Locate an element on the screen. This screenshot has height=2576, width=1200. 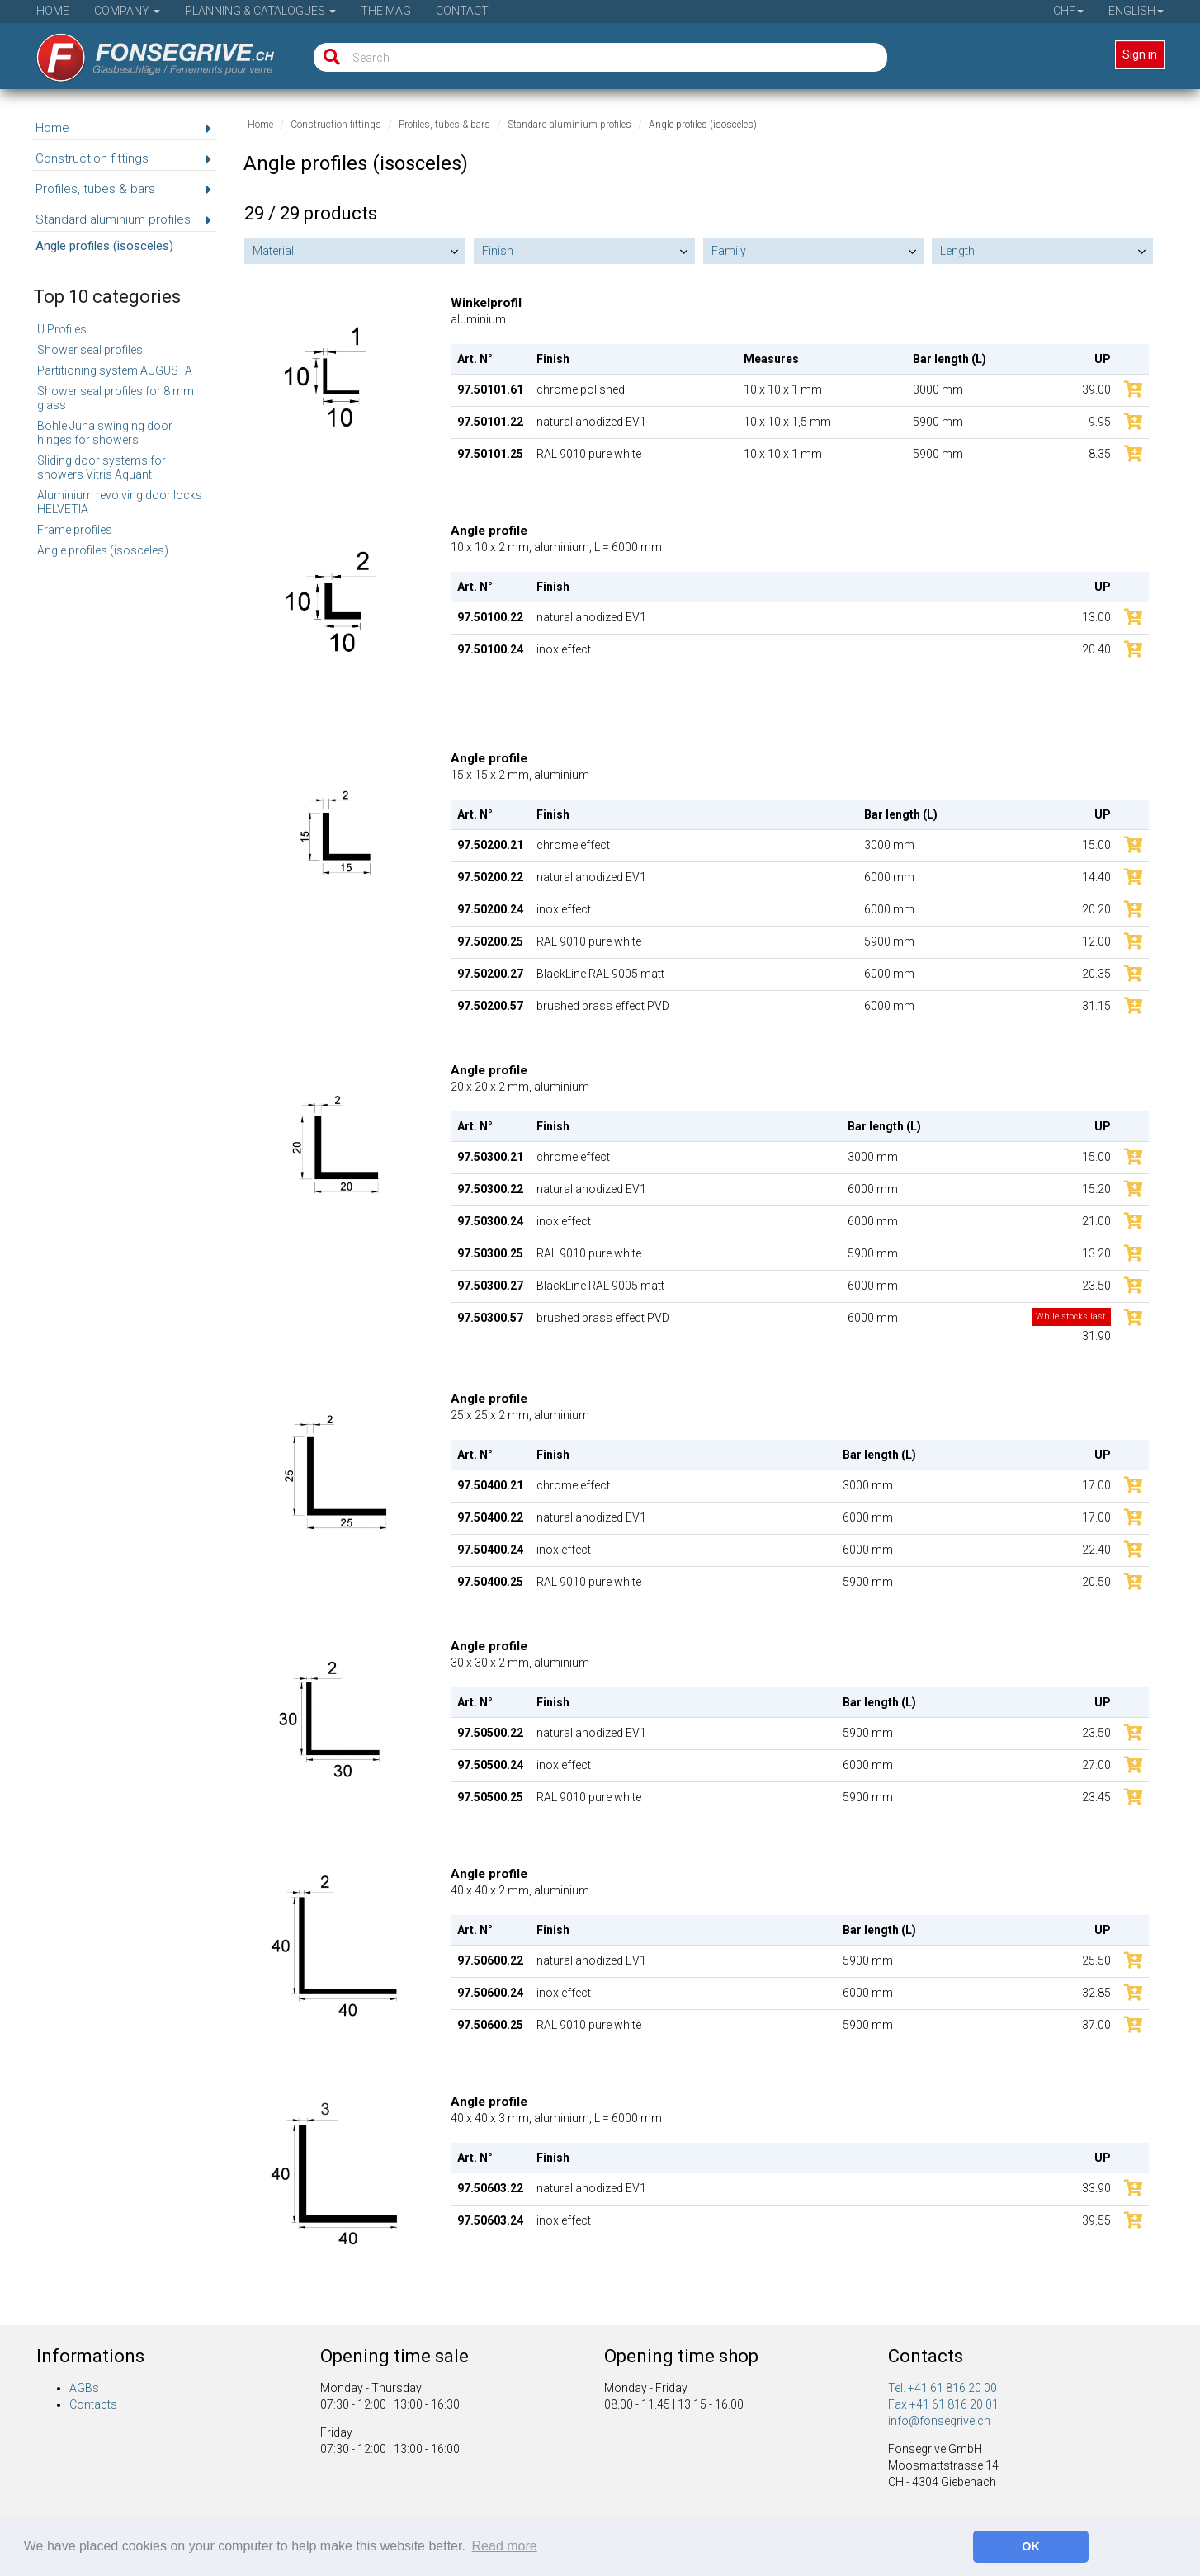
The Mag is located at coordinates (386, 10).